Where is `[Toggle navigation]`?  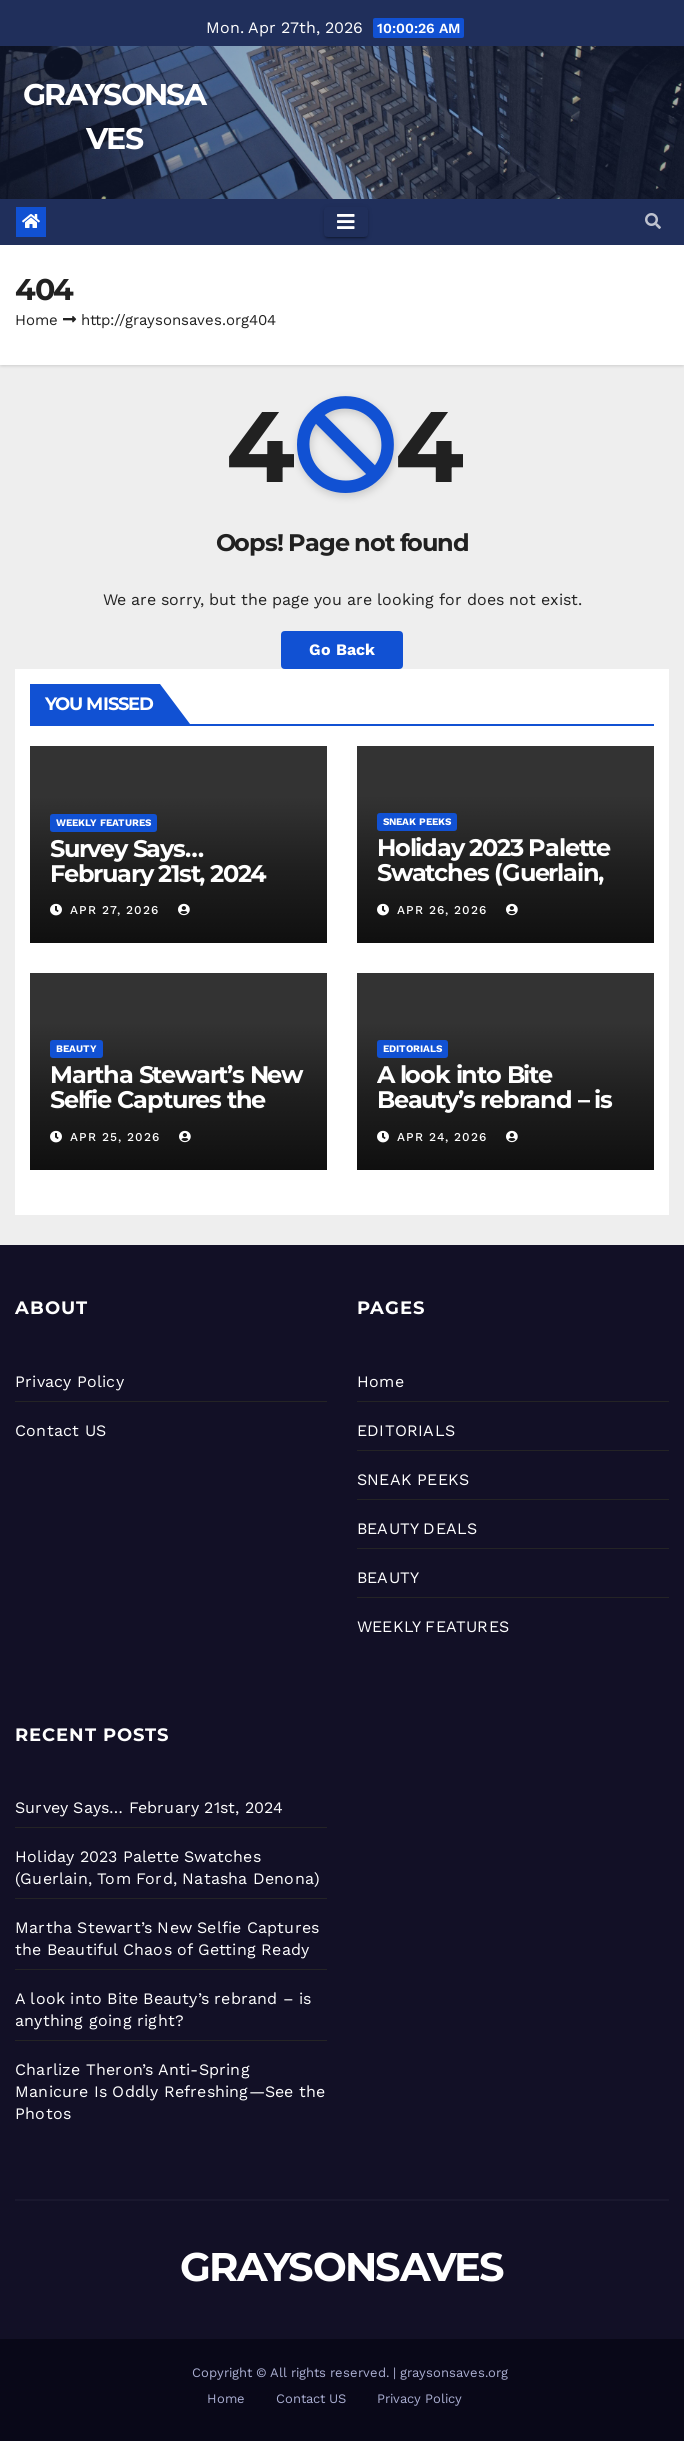
[Toggle navigation] is located at coordinates (346, 222).